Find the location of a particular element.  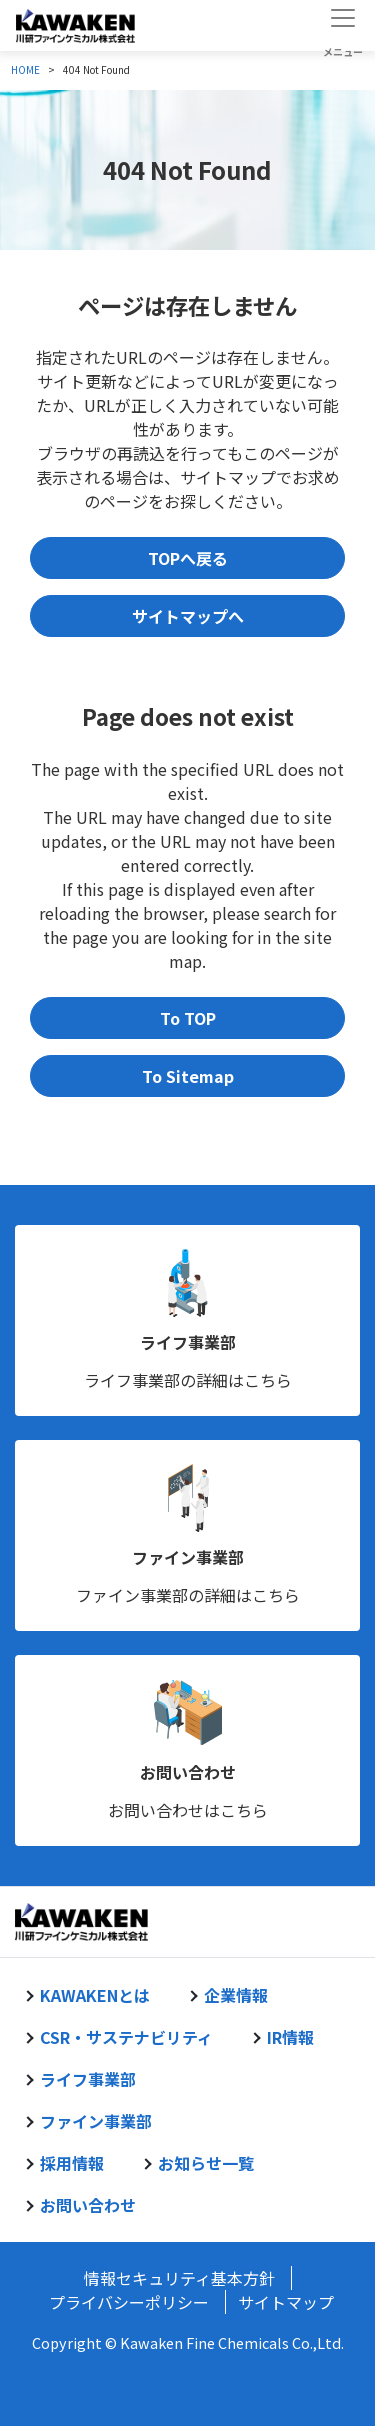

お問い合わせ is located at coordinates (188, 1772).